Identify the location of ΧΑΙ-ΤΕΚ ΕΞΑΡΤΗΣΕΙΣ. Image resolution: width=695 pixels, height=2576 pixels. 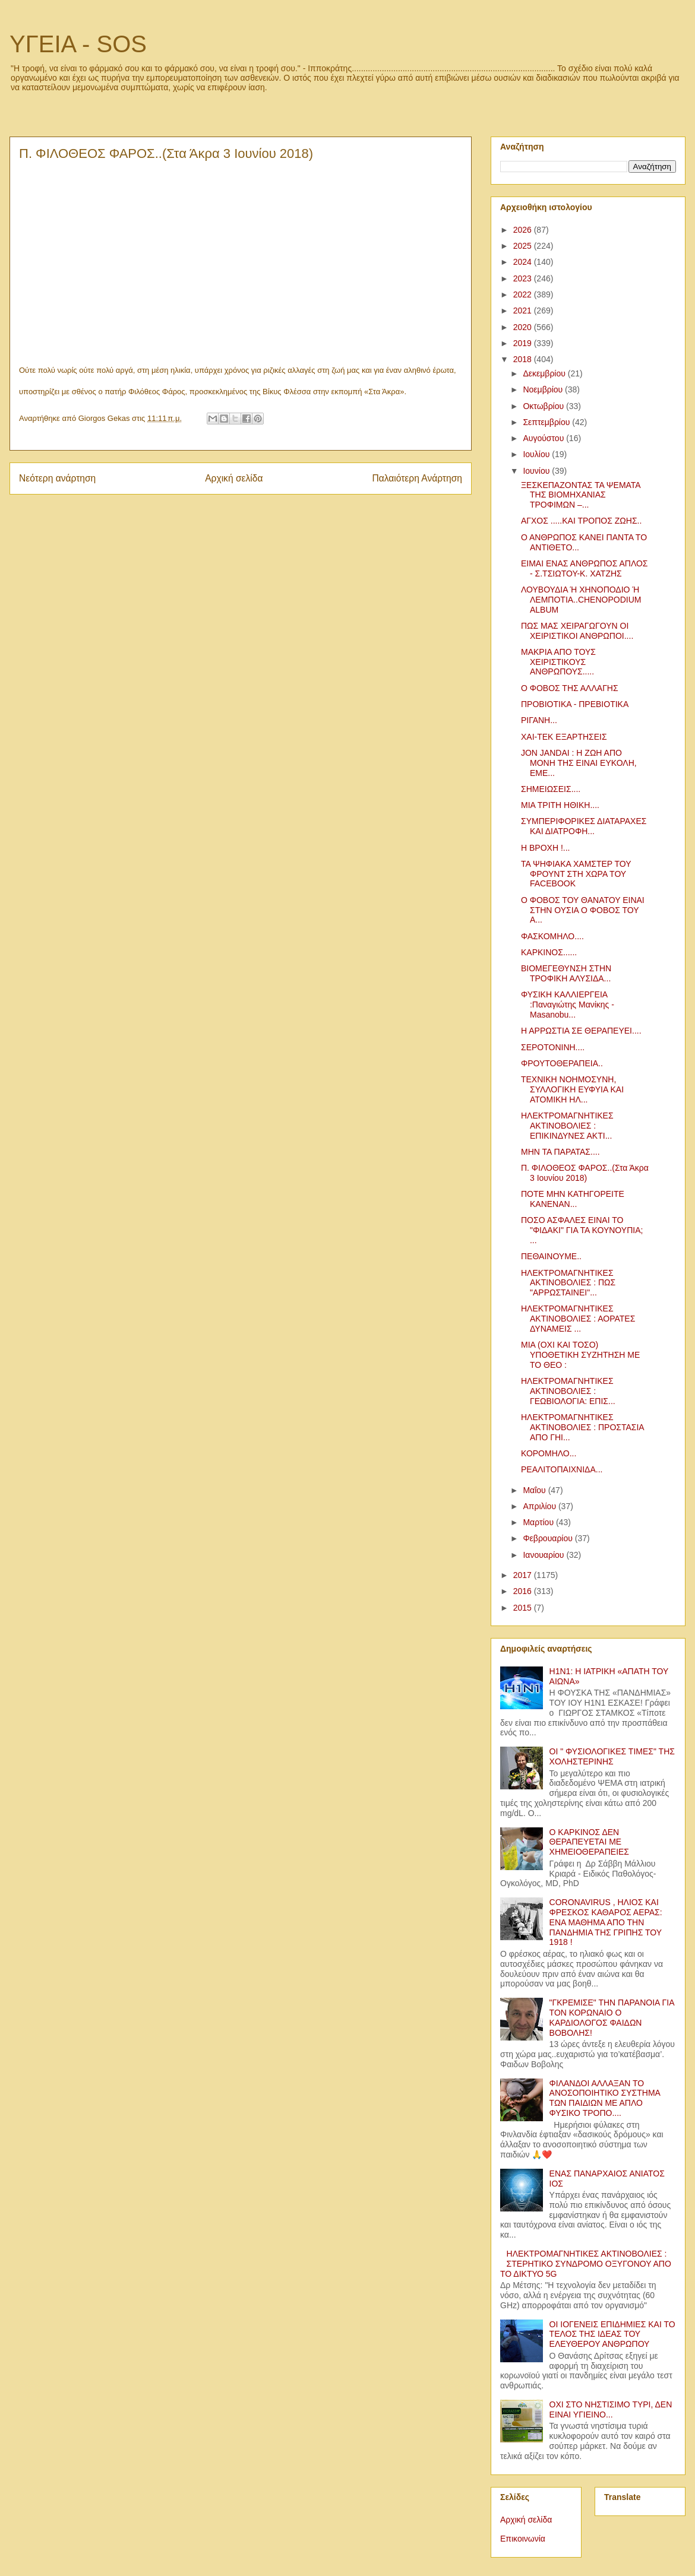
(564, 737).